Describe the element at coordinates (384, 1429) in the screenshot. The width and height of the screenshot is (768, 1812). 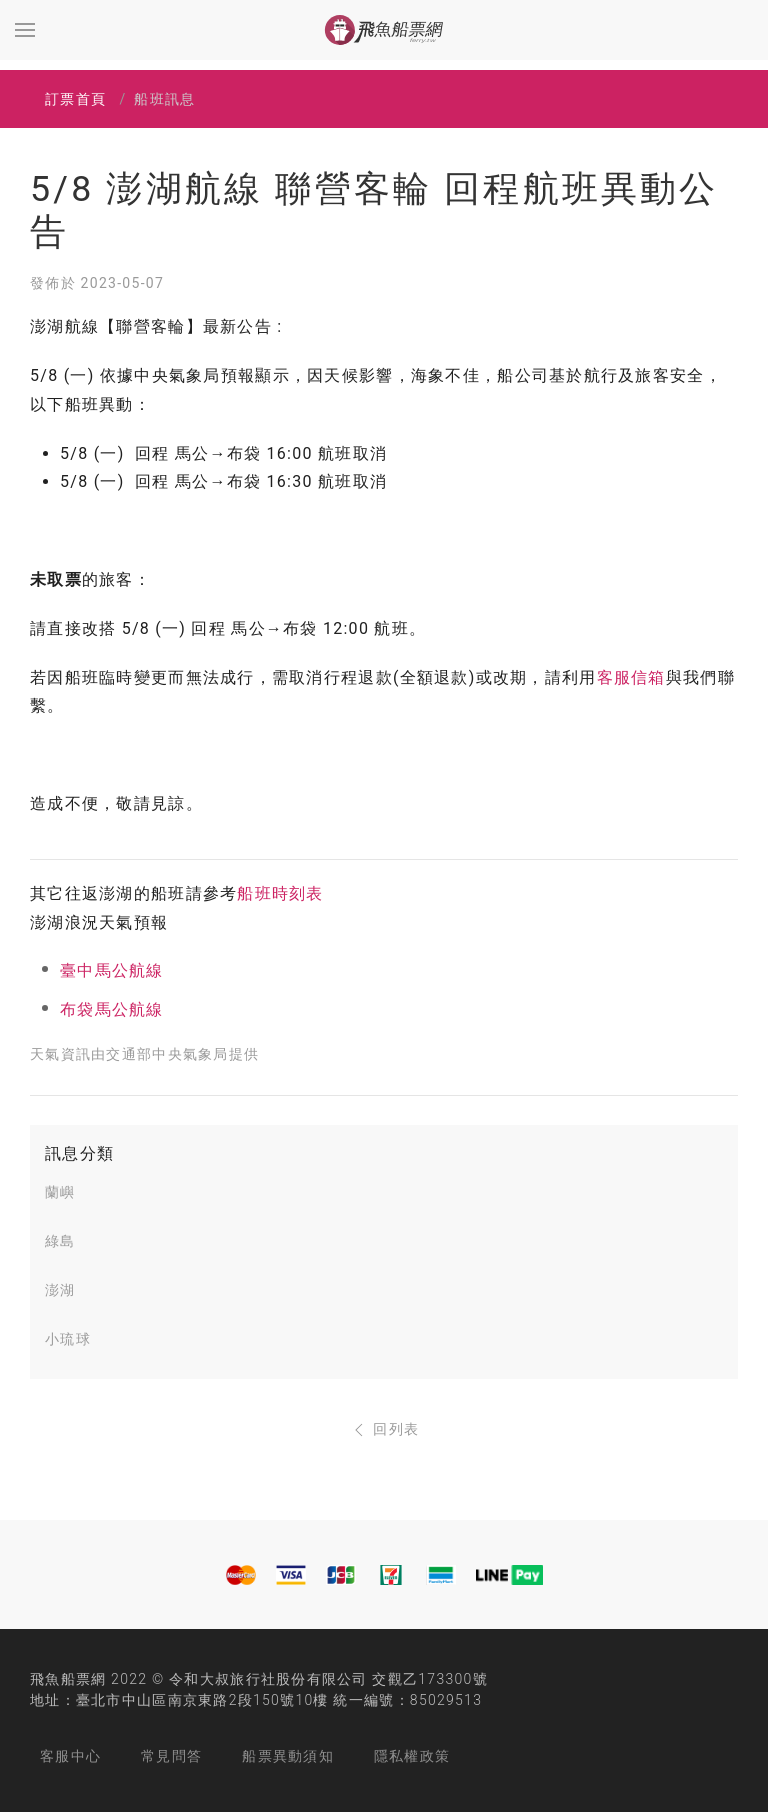
I see `回列表` at that location.